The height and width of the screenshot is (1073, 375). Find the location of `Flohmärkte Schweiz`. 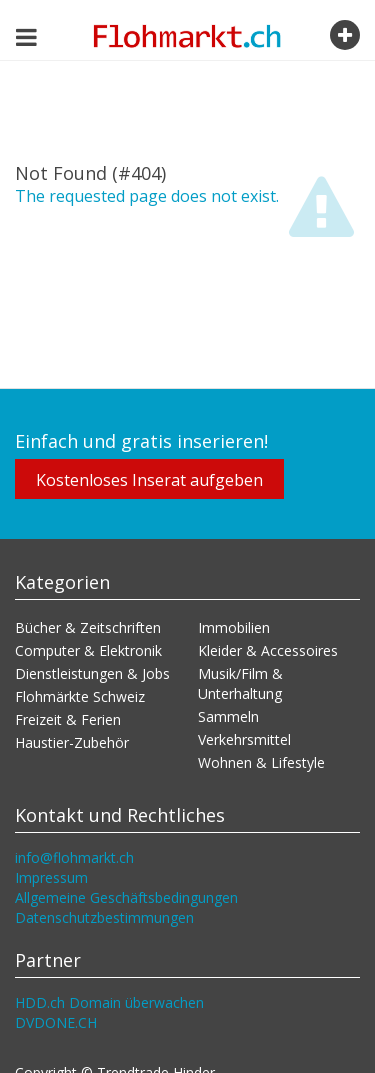

Flohmärkte Schweiz is located at coordinates (80, 696).